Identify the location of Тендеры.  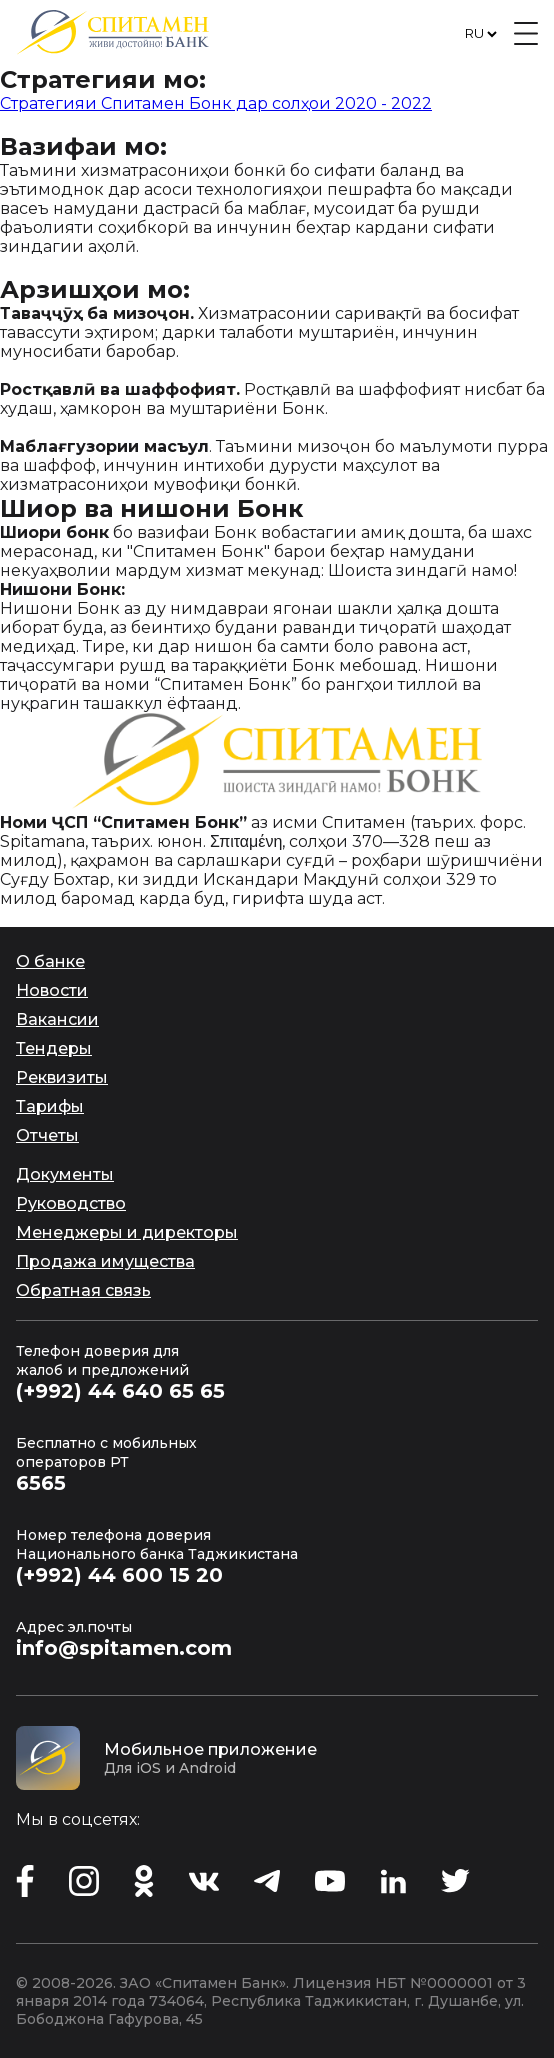
(54, 1048).